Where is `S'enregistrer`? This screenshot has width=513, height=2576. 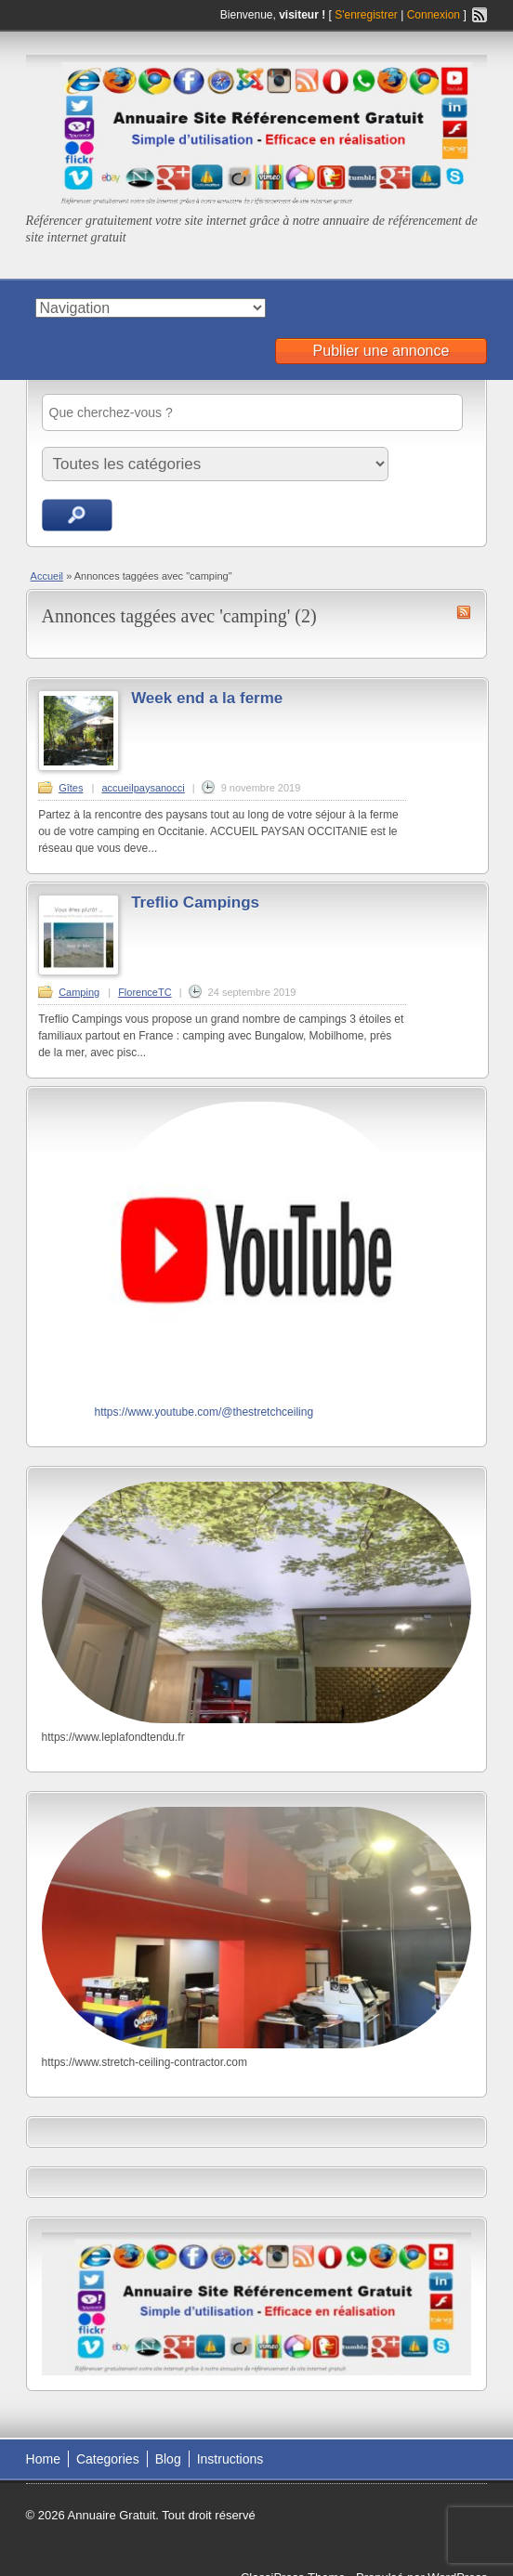 S'enregistrer is located at coordinates (366, 14).